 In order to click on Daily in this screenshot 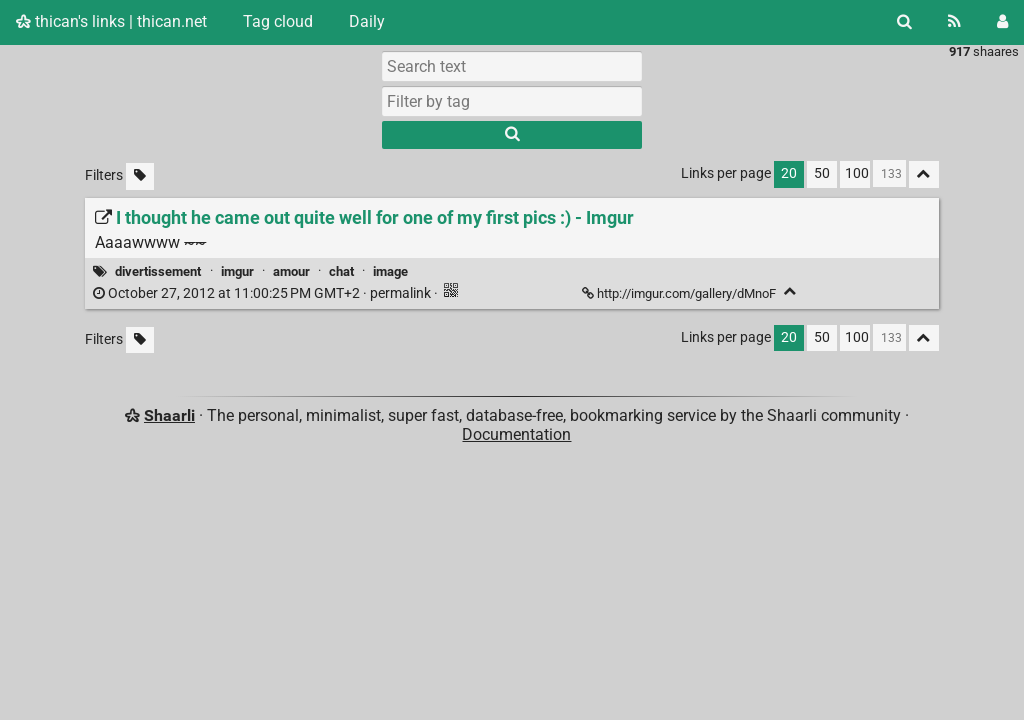, I will do `click(367, 21)`.